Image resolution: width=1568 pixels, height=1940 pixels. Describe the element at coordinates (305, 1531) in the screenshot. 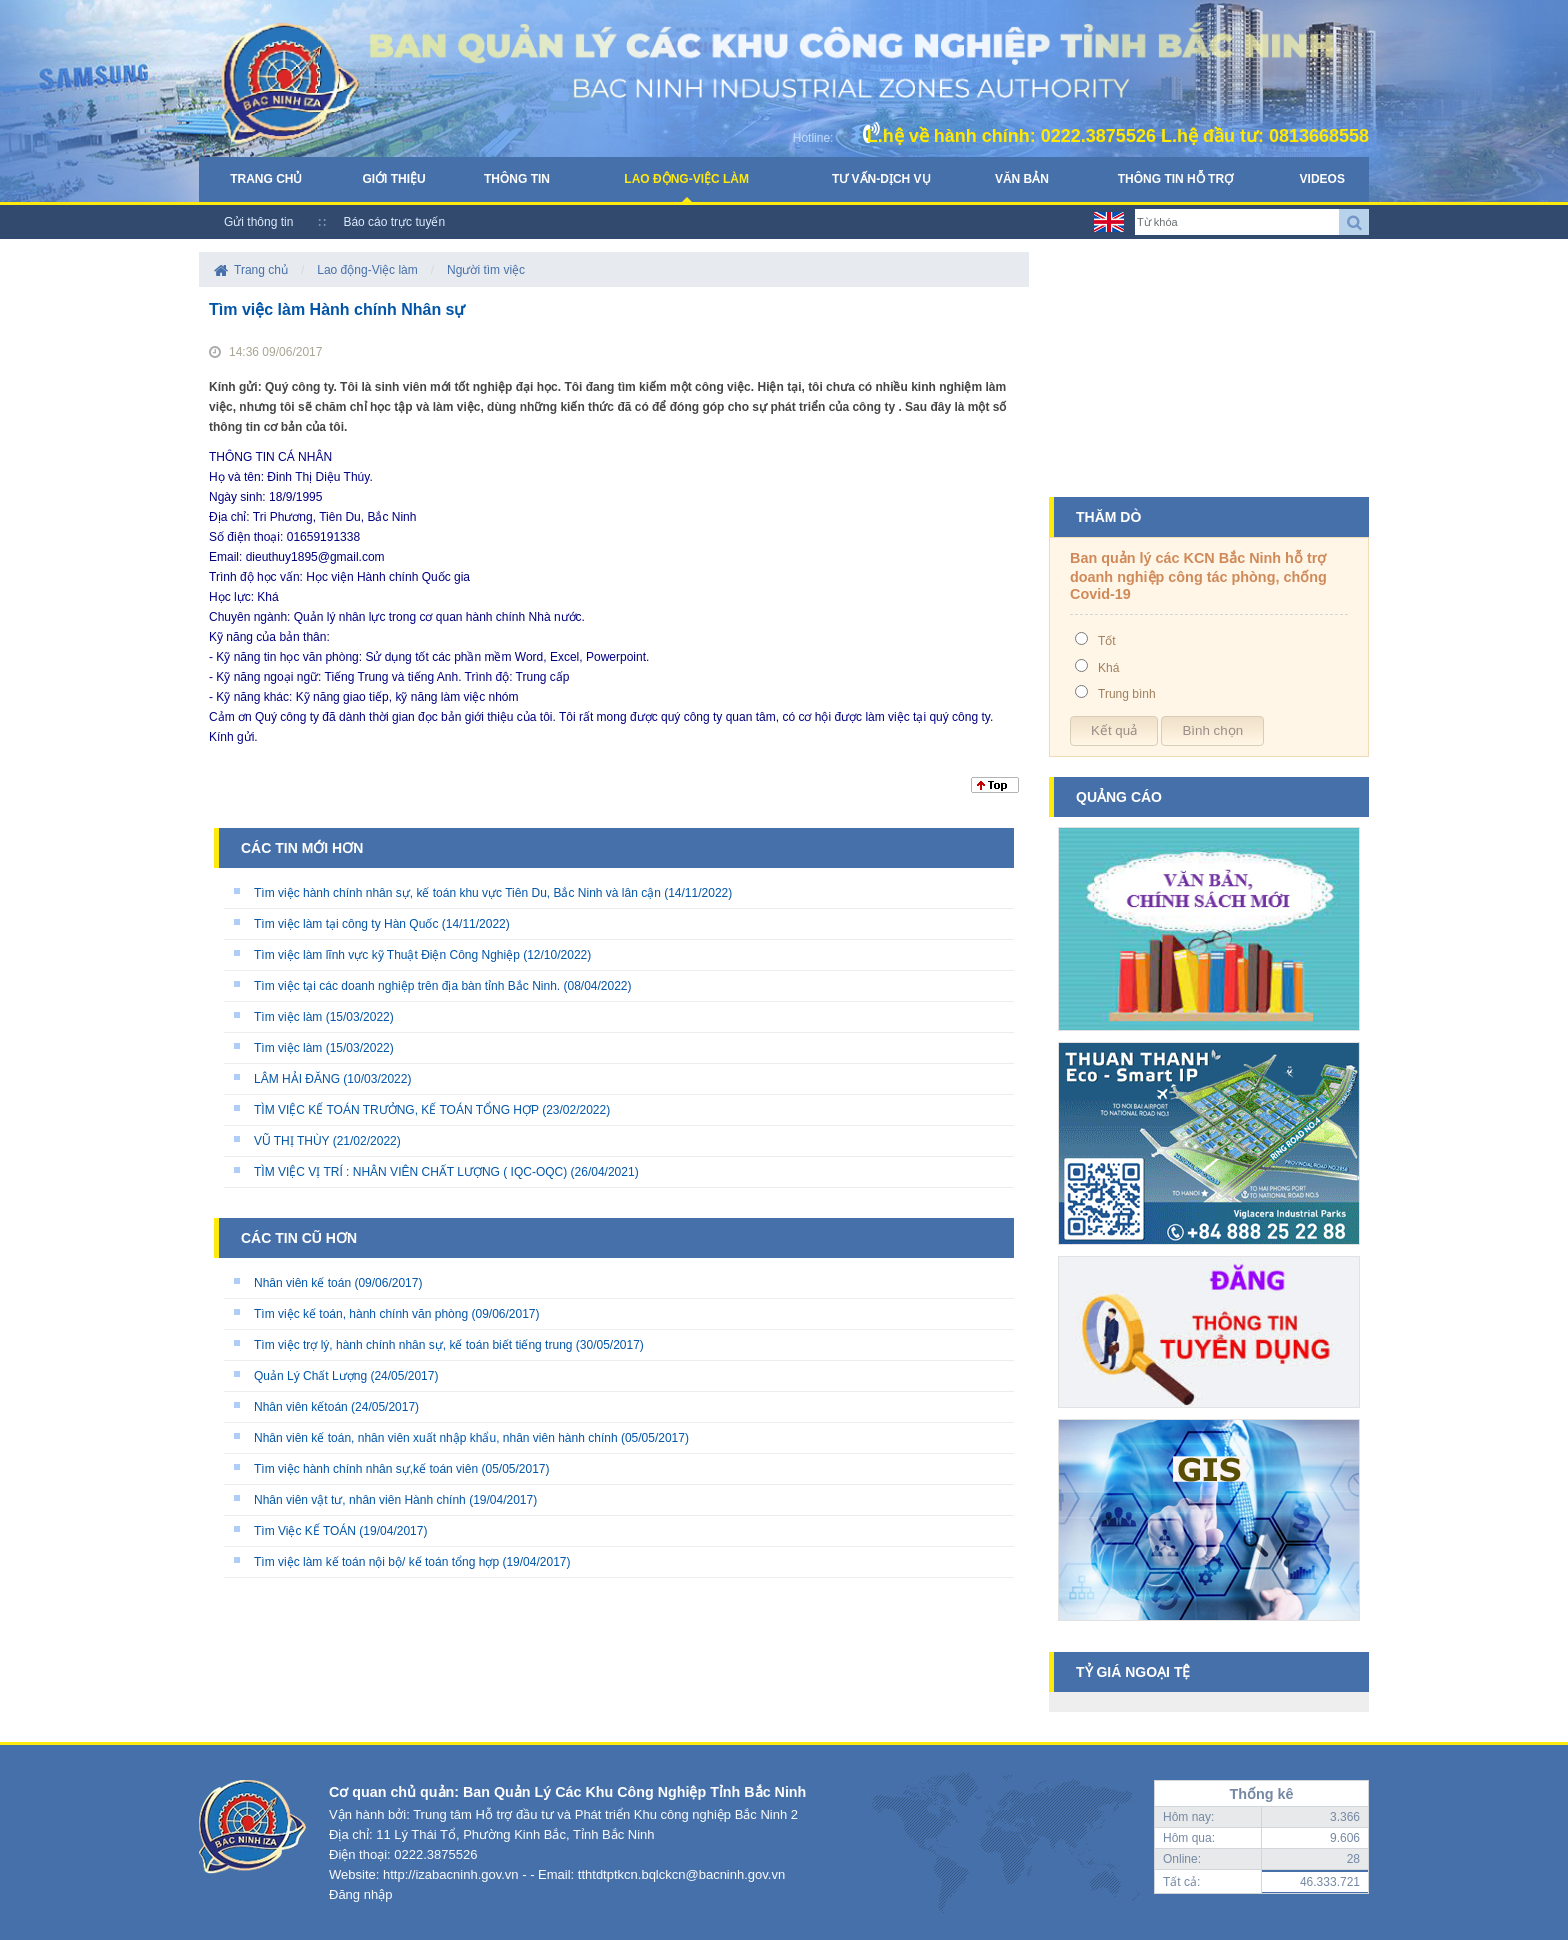

I see `Tìm Việc KẾ TOÁN` at that location.